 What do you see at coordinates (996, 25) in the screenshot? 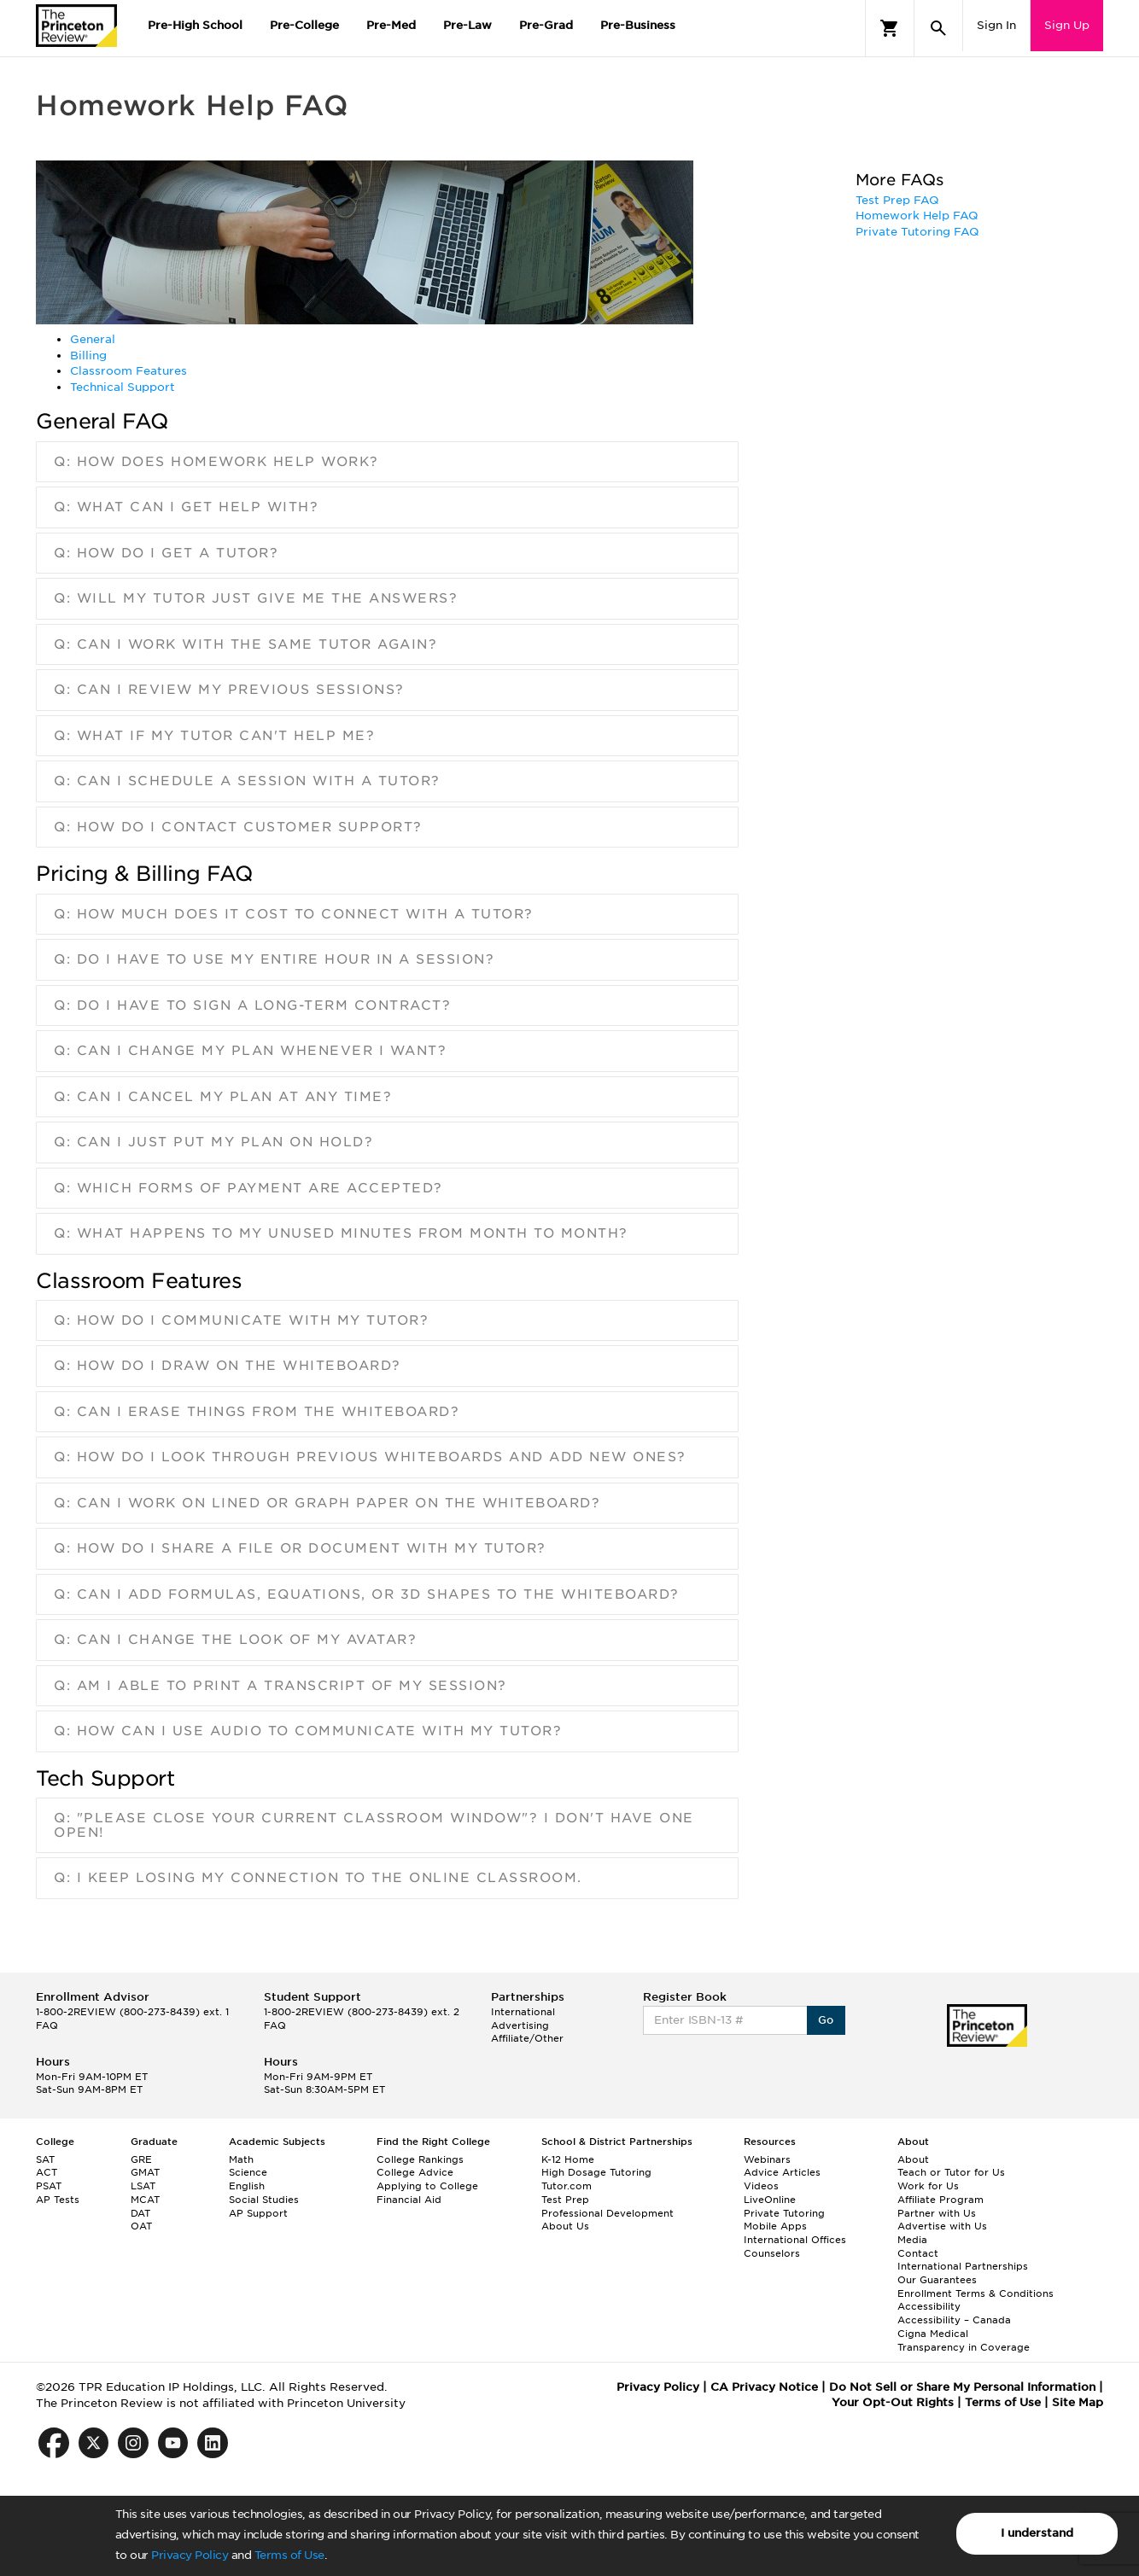
I see `Sign In` at bounding box center [996, 25].